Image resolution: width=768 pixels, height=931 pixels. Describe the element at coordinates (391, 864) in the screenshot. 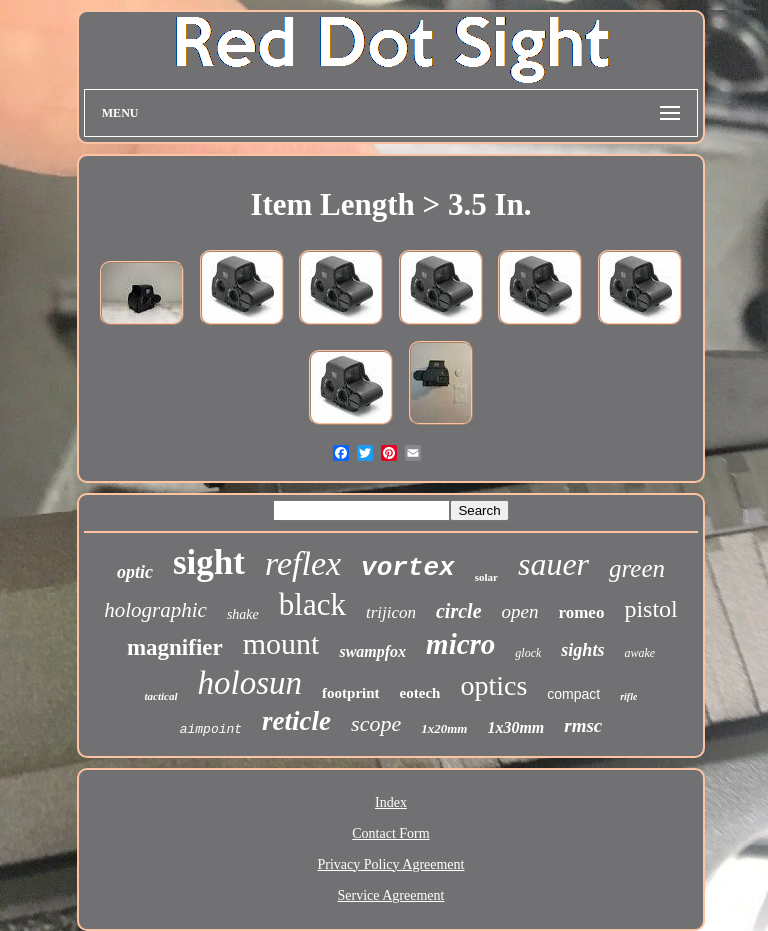

I see `Privacy Policy Agreement` at that location.